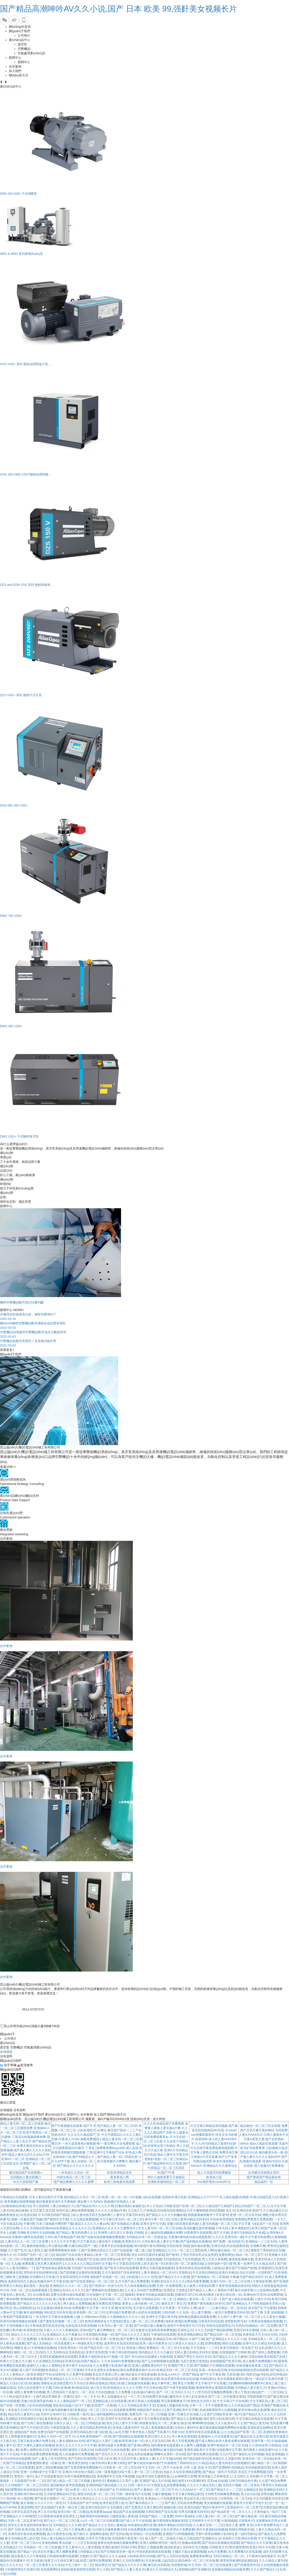  I want to click on 女人被躁到高潮嗷嗷叫免费, so click(163, 2232).